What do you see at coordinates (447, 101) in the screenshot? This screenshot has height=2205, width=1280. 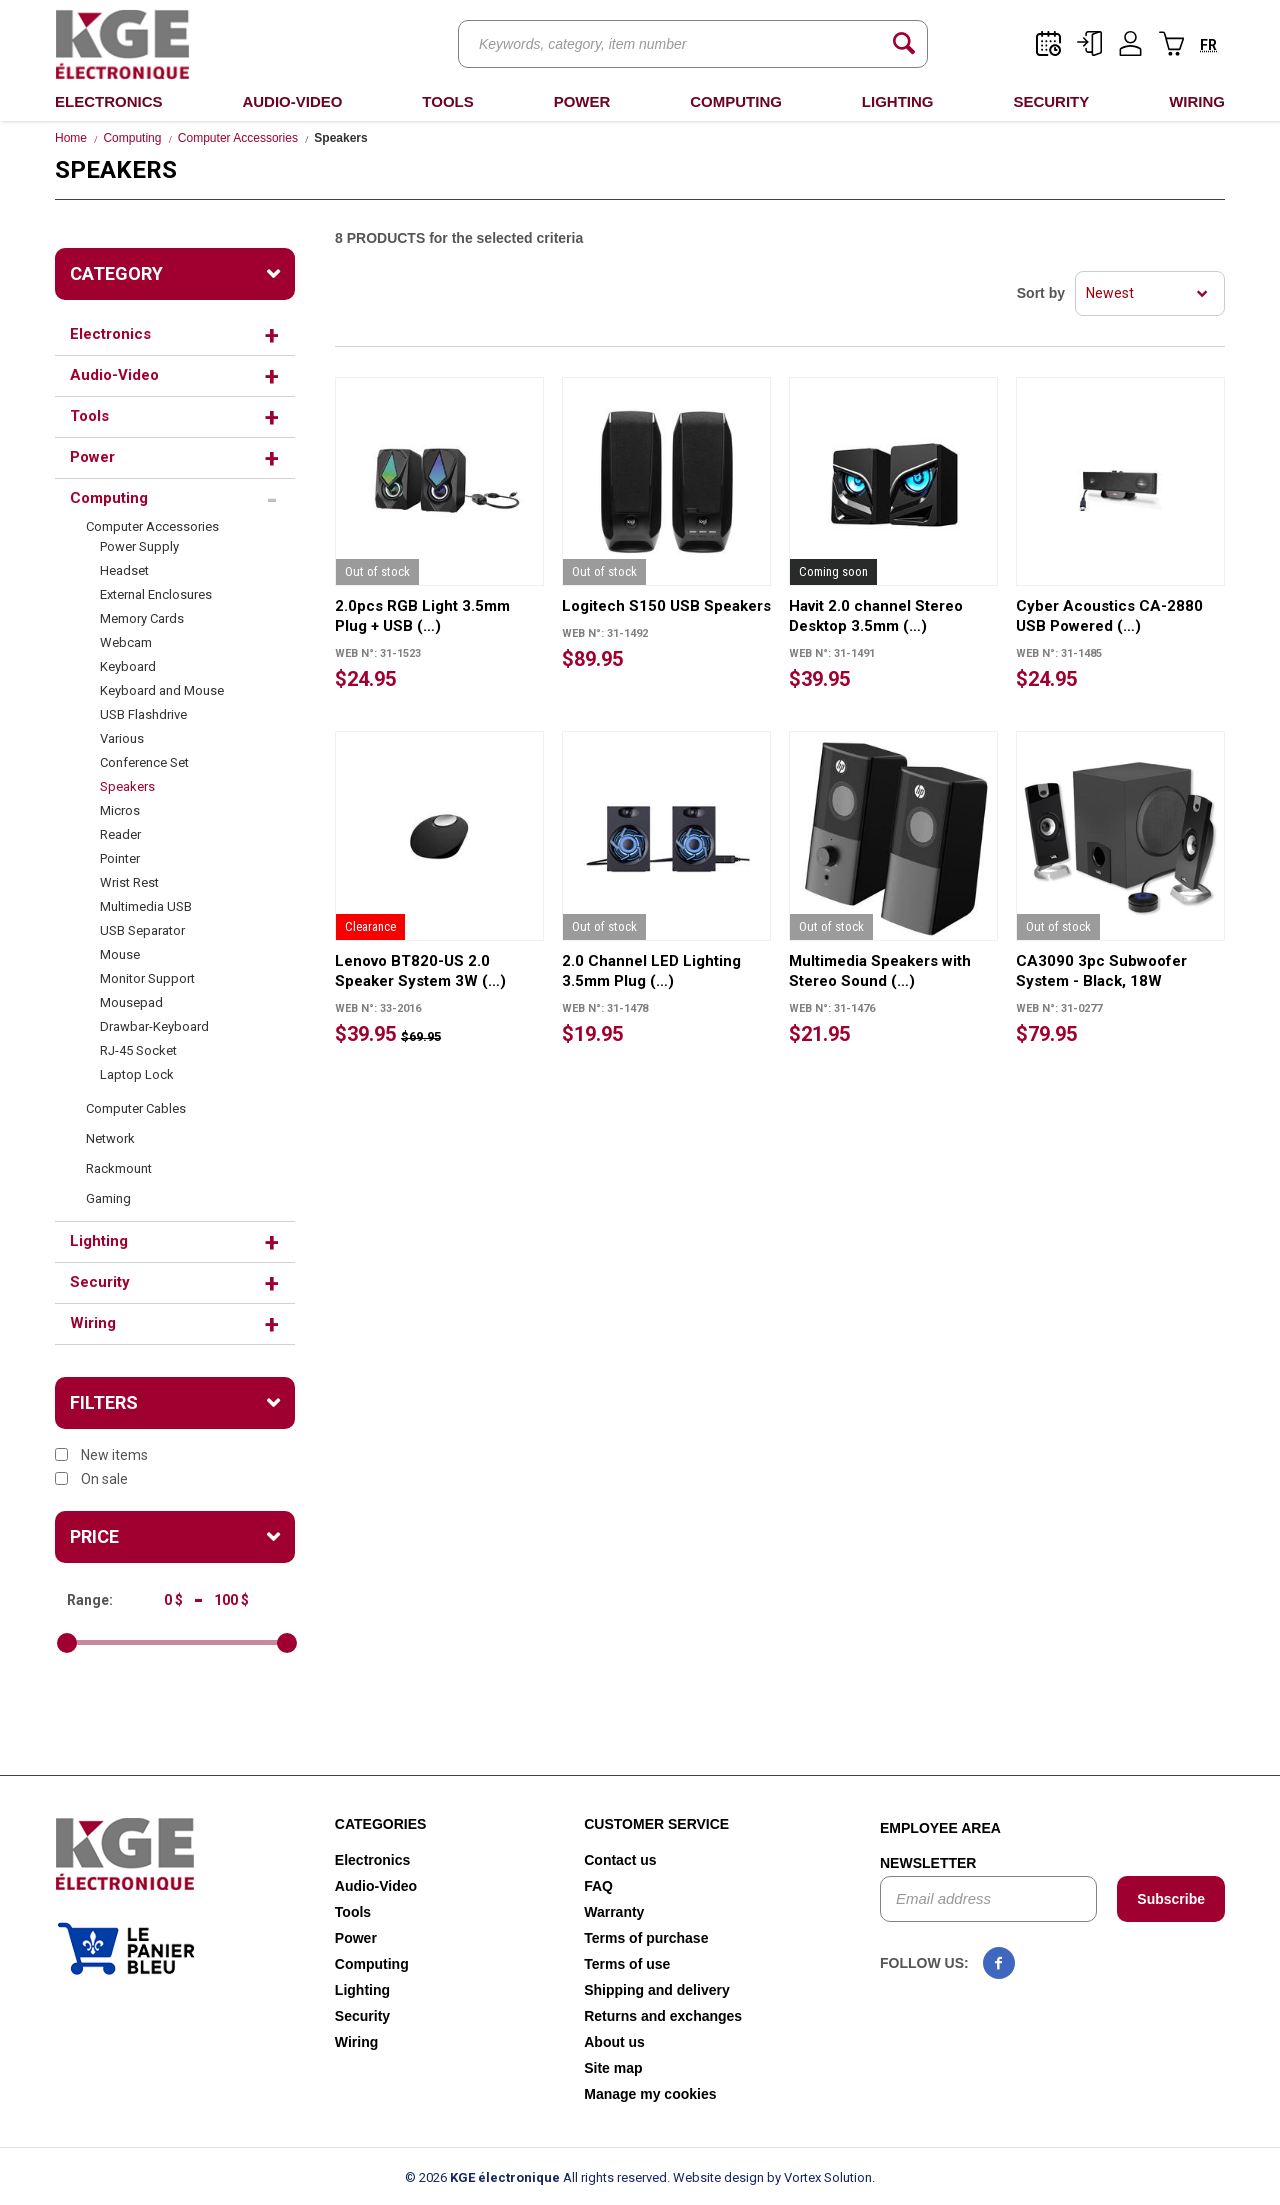 I see `Tools` at bounding box center [447, 101].